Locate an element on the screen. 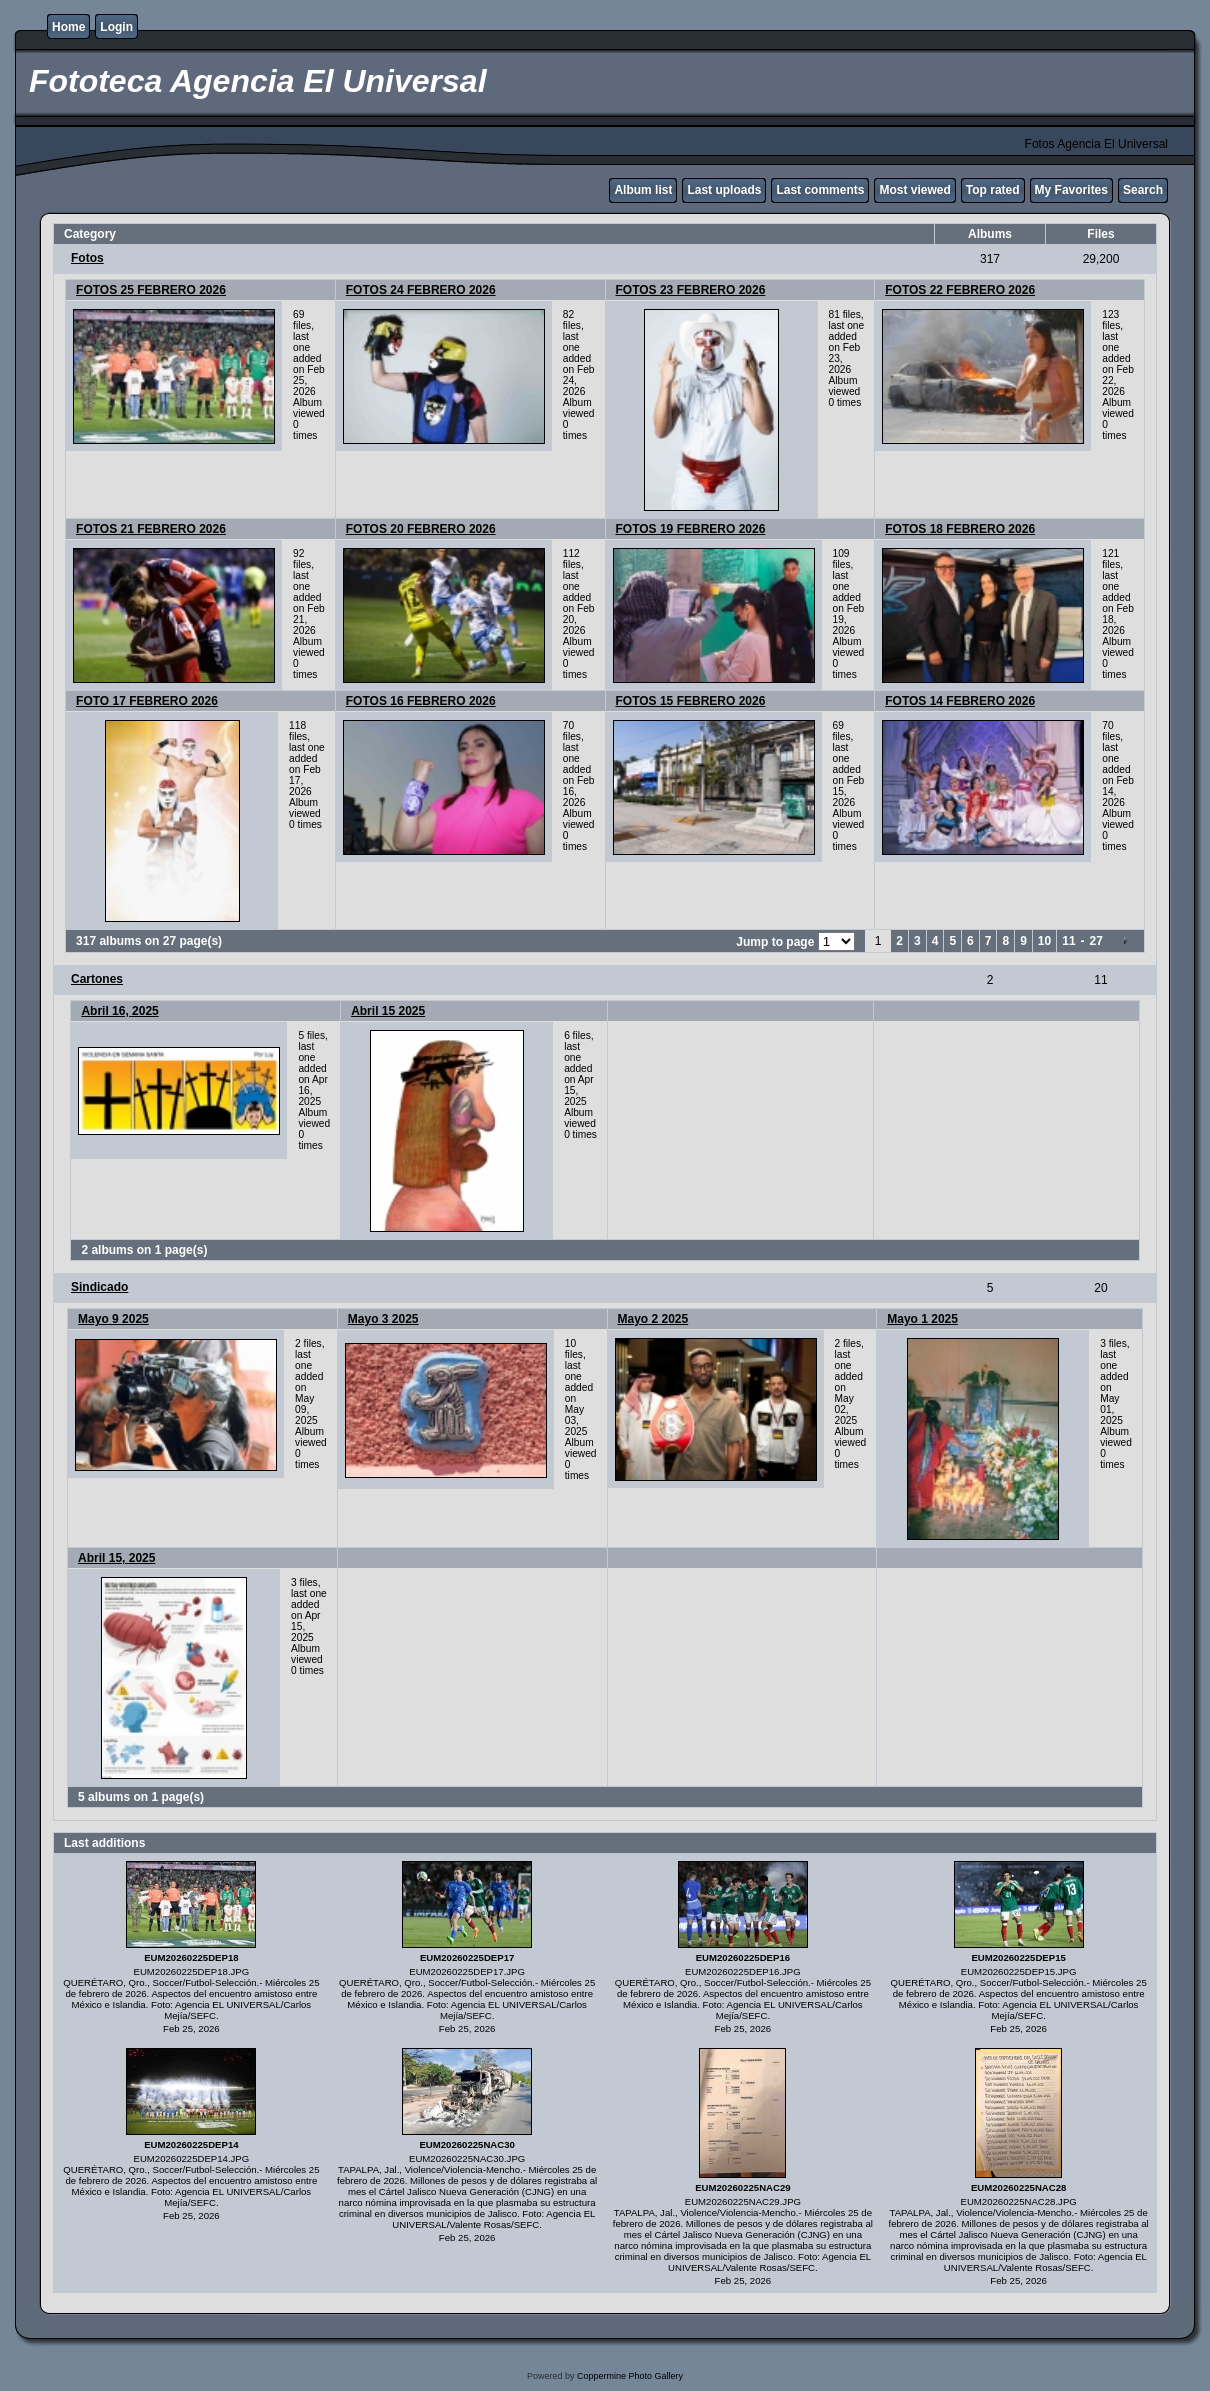  Home is located at coordinates (68, 27).